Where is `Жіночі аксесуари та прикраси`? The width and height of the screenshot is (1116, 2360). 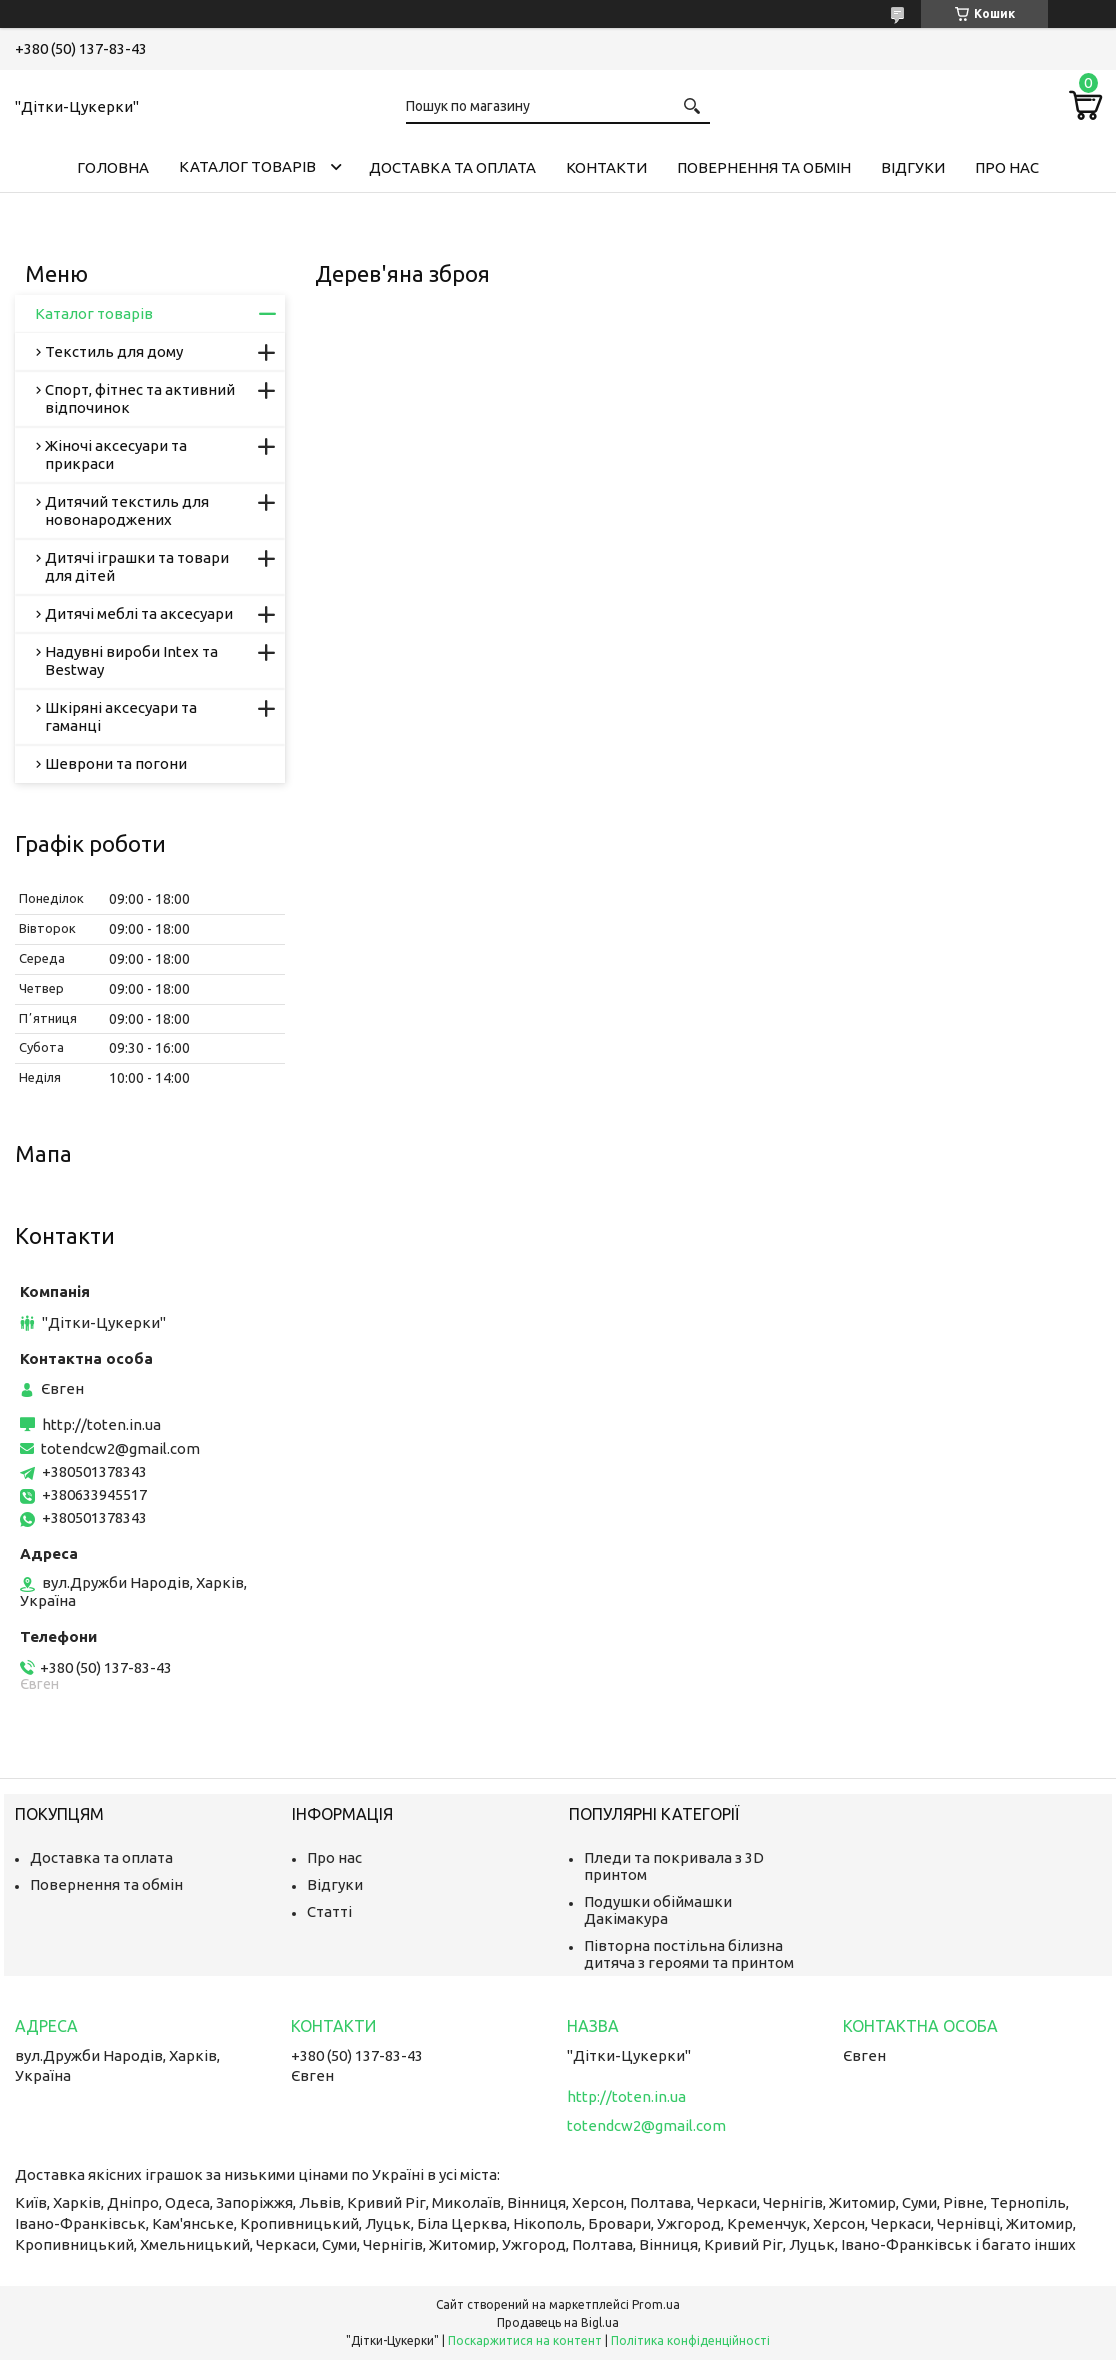
Жіночі аксесуари та прикраси is located at coordinates (116, 454).